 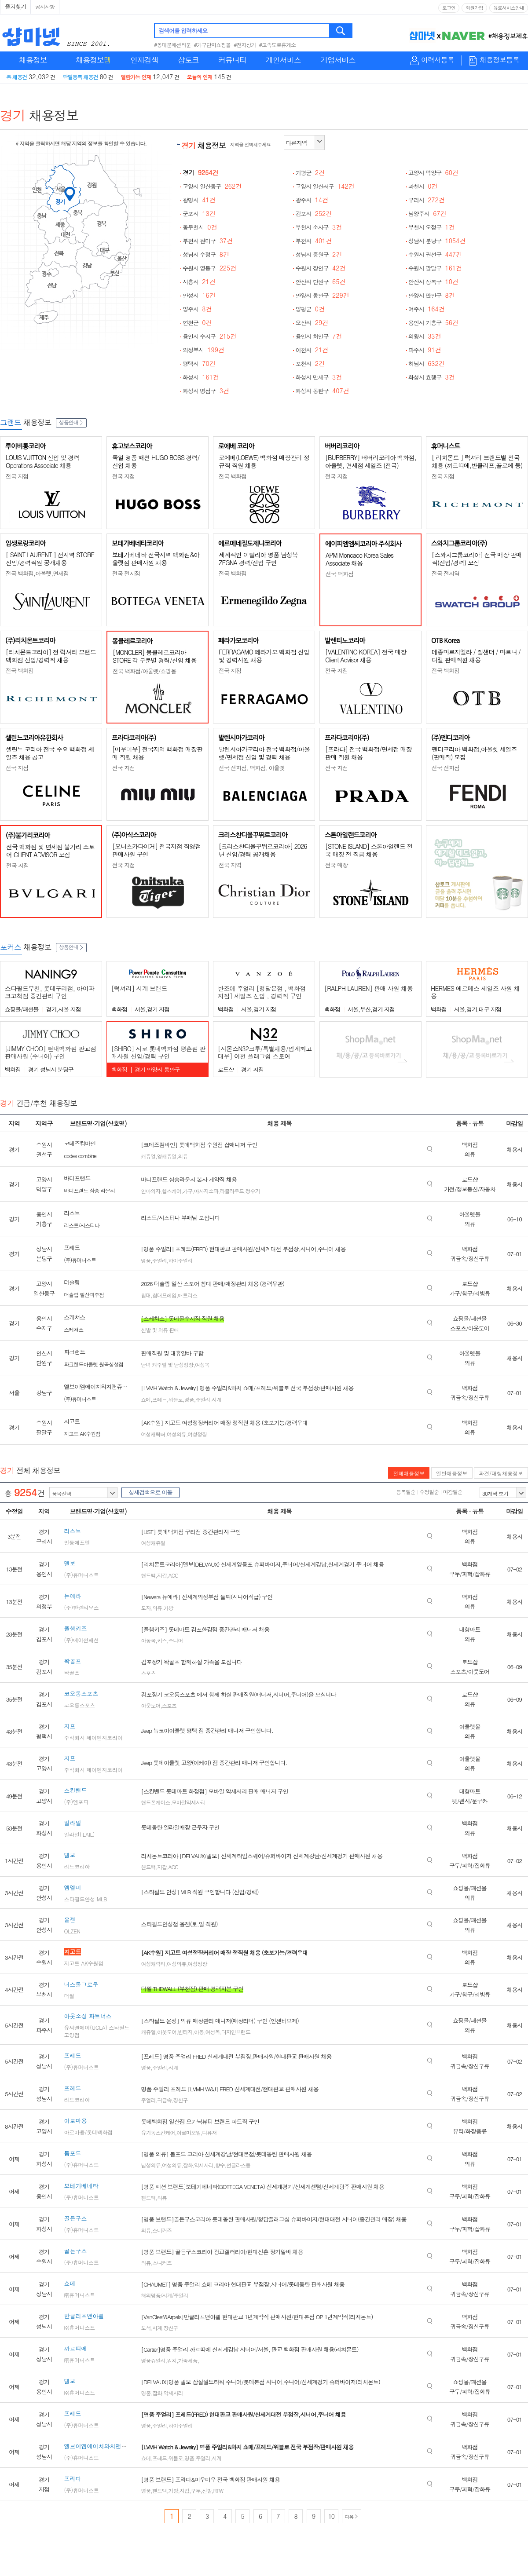 What do you see at coordinates (232, 1191) in the screenshot?
I see `라클라우드` at bounding box center [232, 1191].